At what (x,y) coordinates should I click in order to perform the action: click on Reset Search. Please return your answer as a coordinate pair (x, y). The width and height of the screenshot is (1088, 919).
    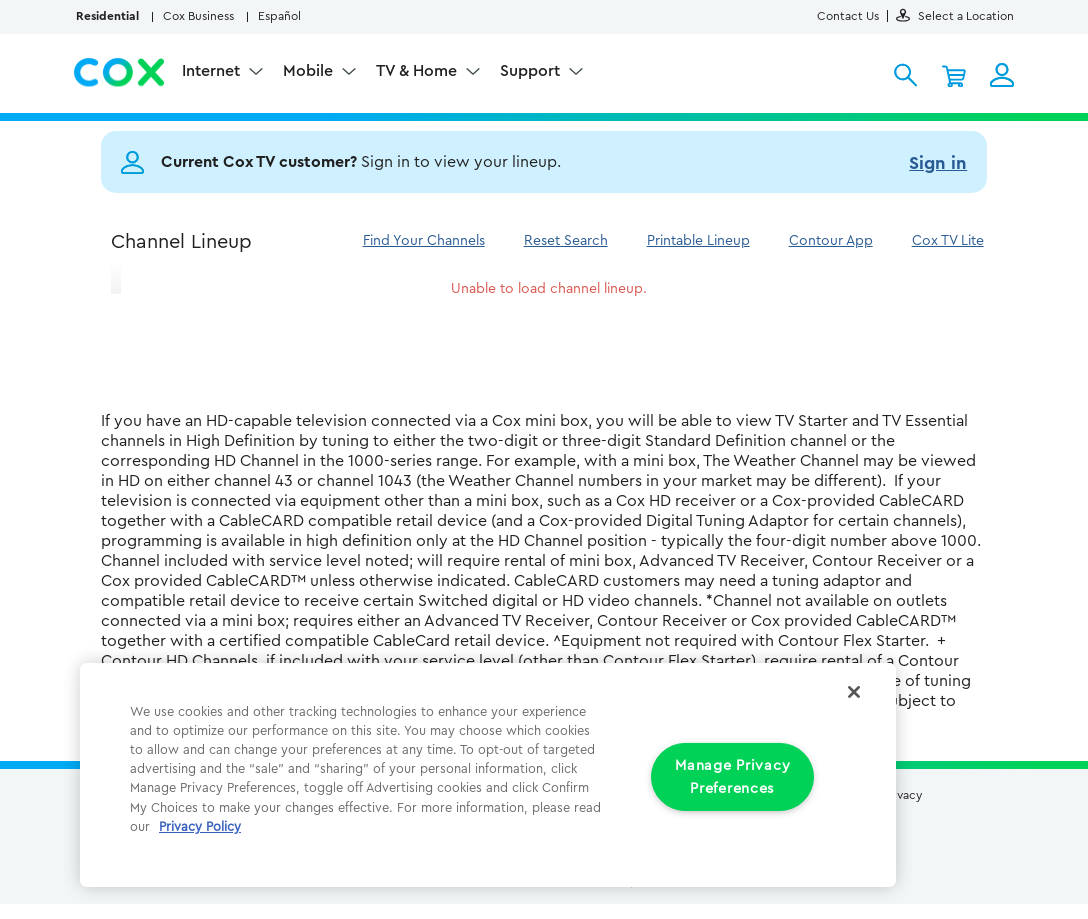
    Looking at the image, I should click on (566, 241).